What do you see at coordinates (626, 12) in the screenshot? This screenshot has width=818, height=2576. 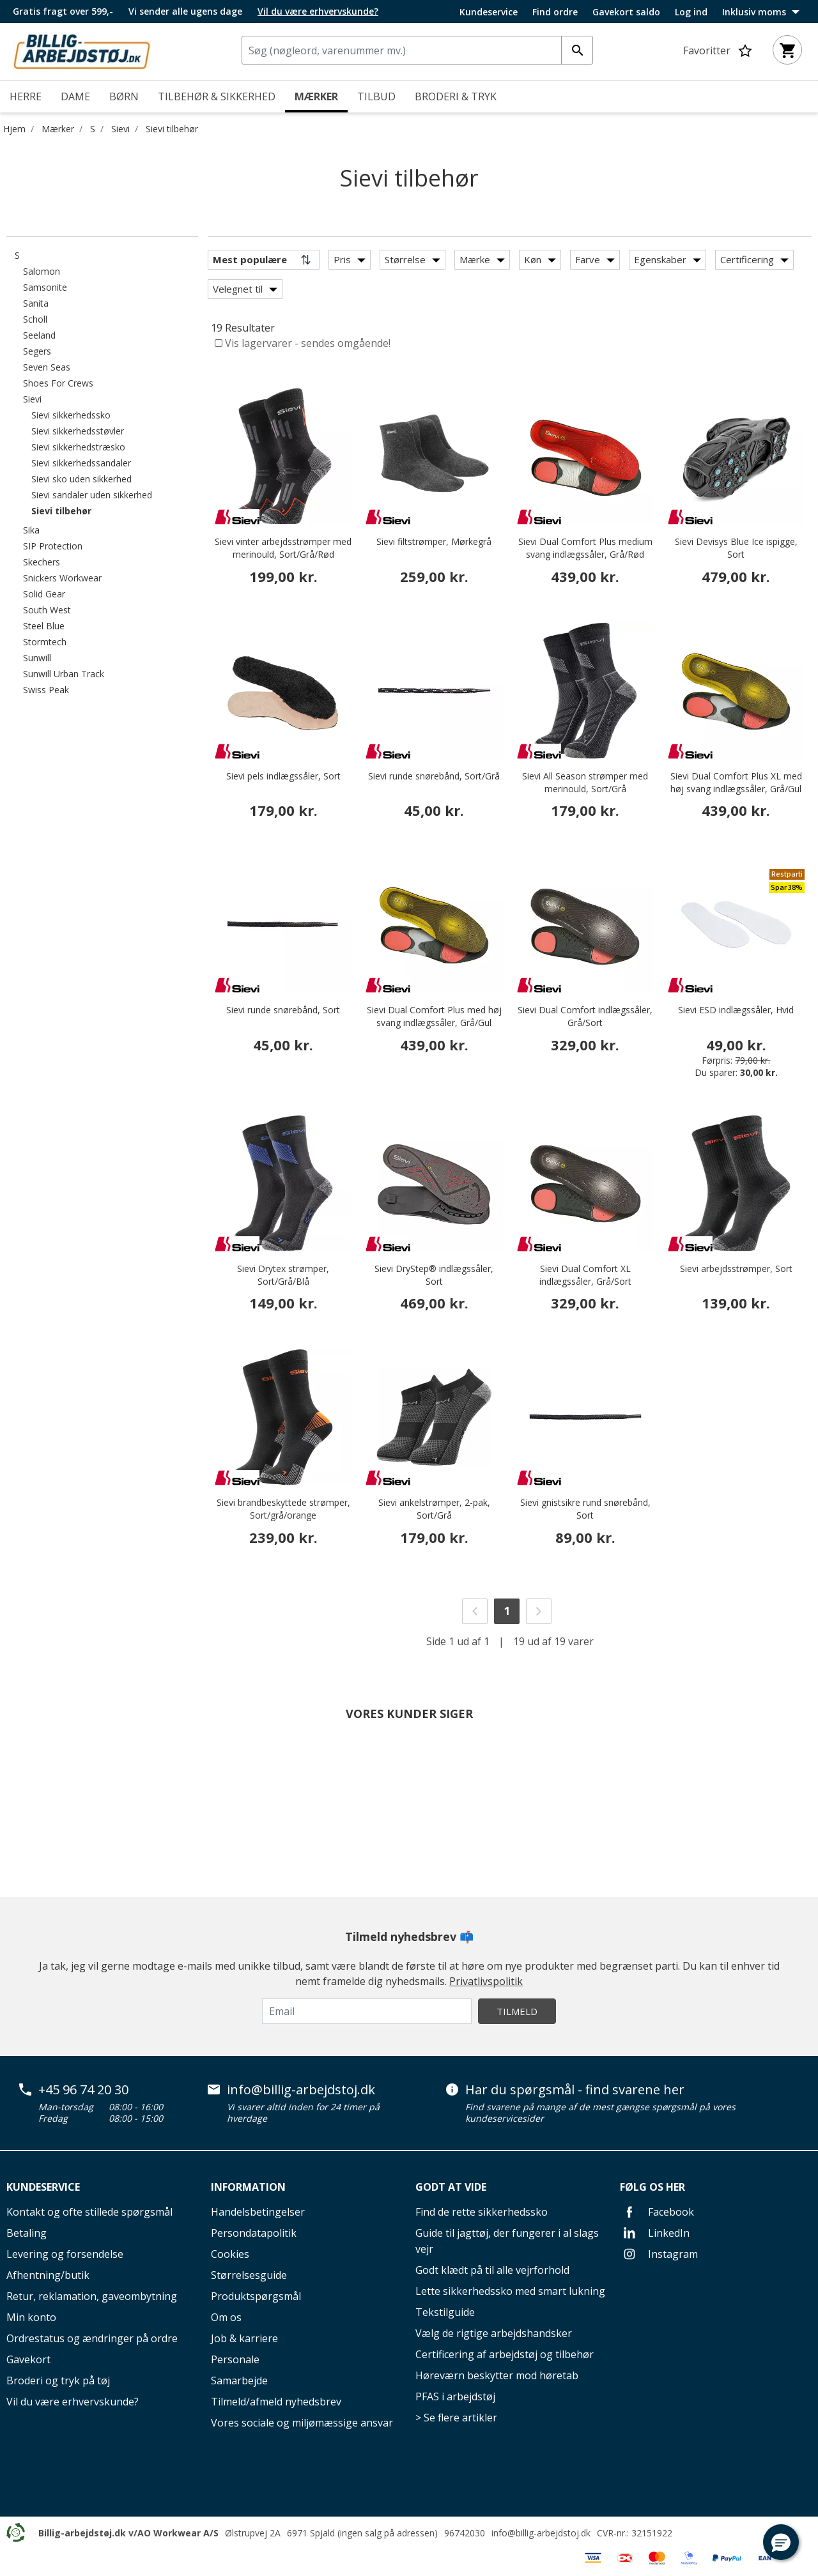 I see `Gavekort saldo` at bounding box center [626, 12].